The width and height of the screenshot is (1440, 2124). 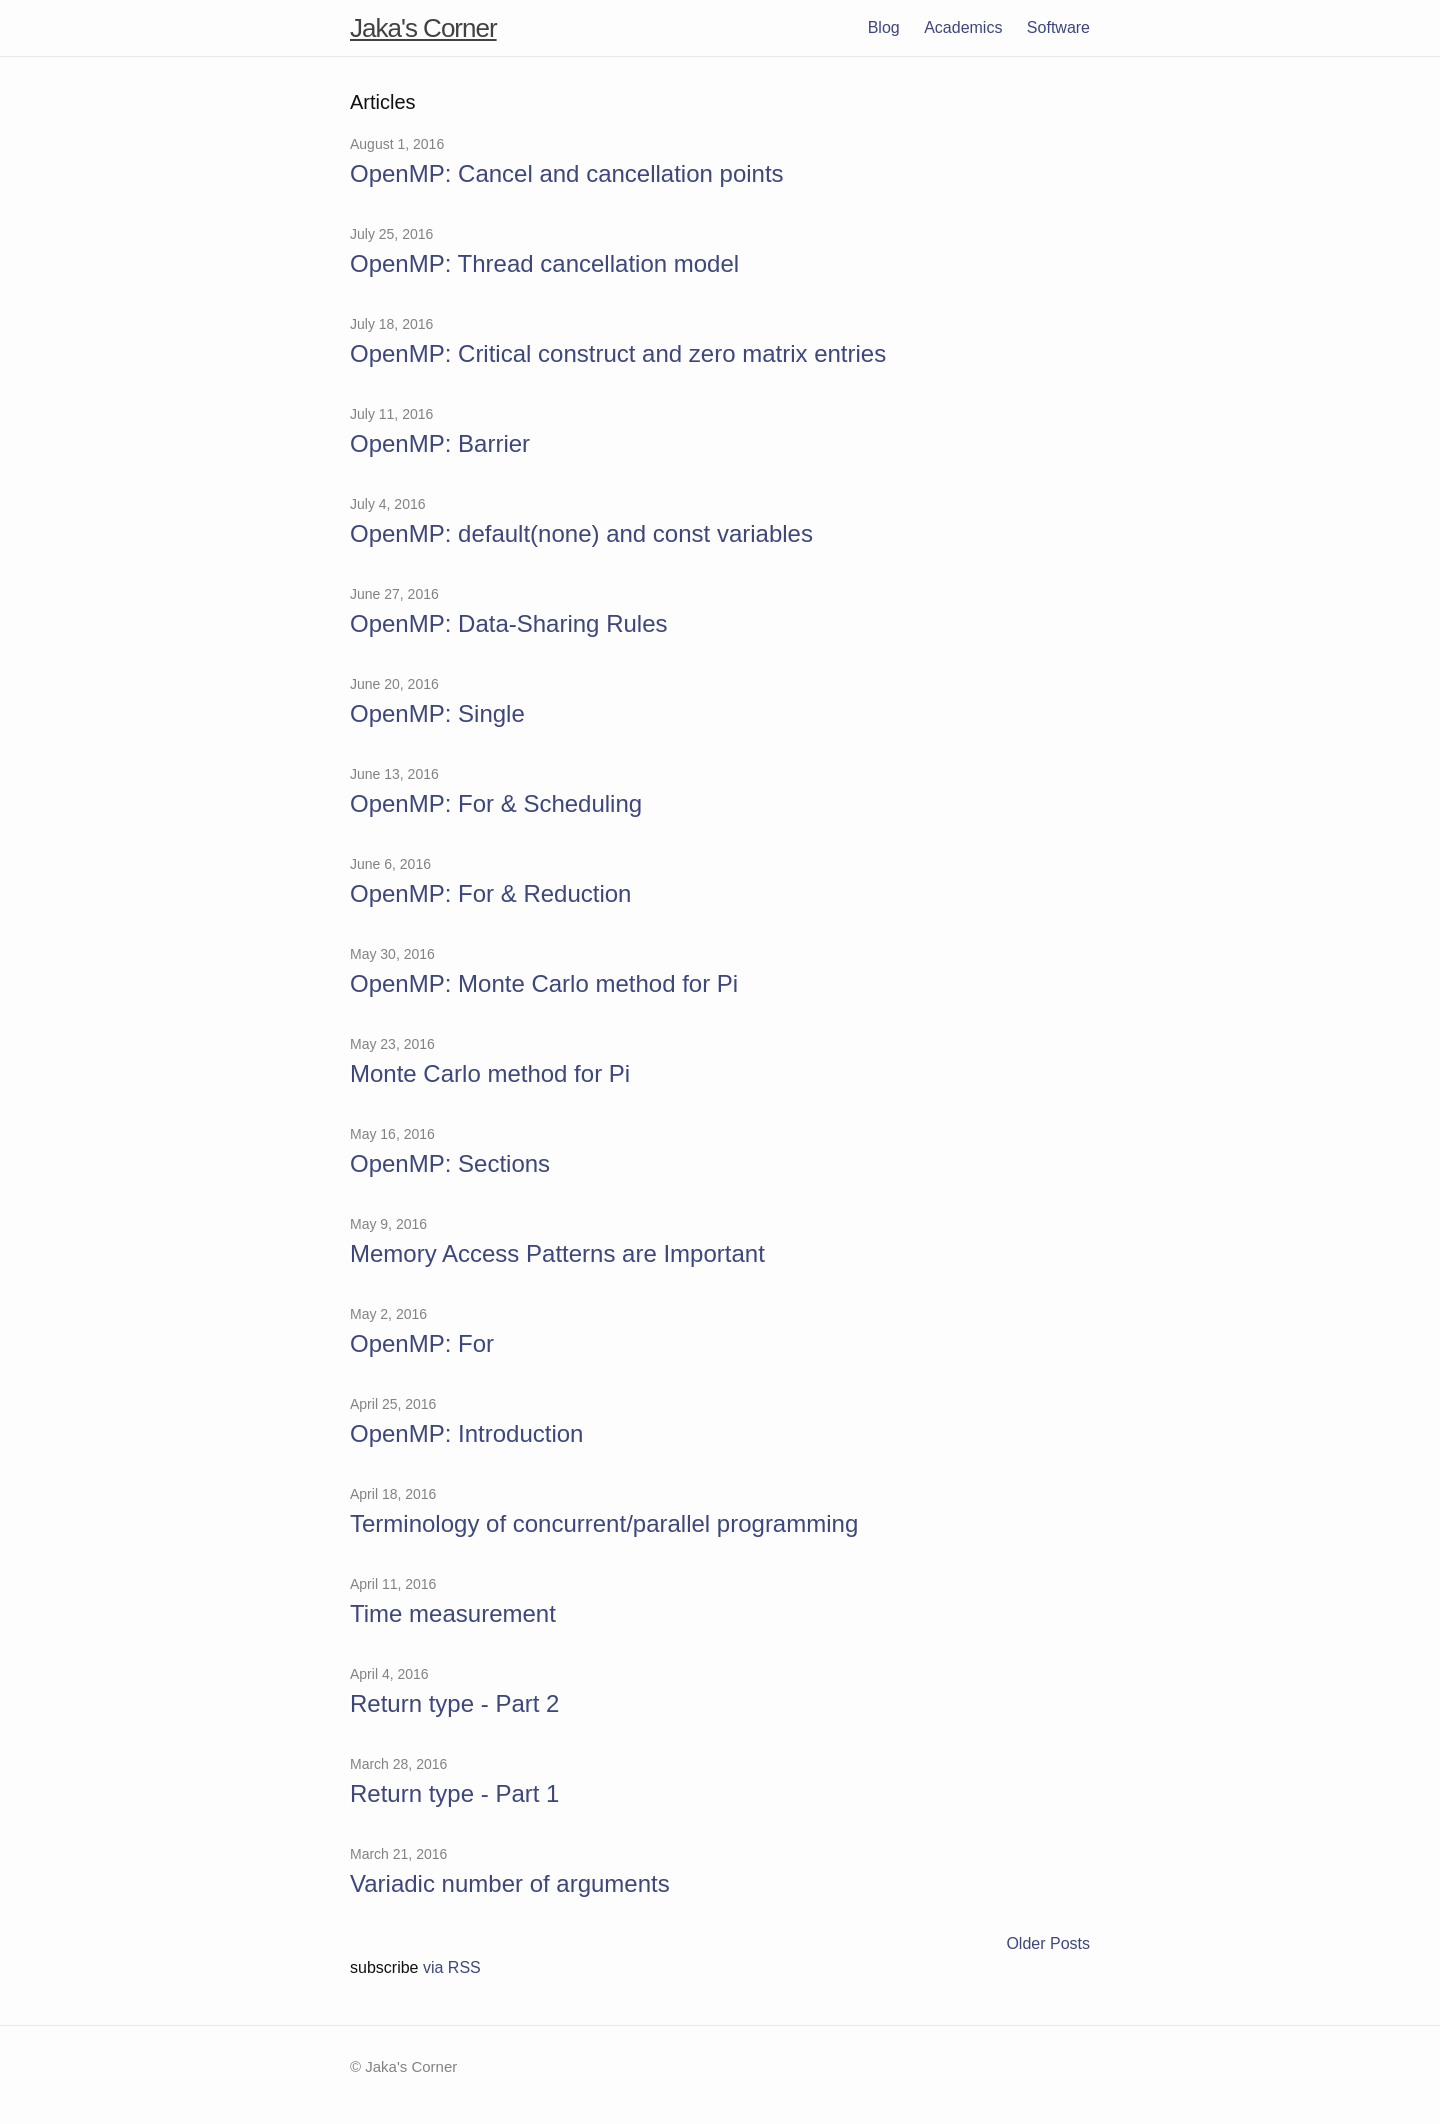 What do you see at coordinates (567, 173) in the screenshot?
I see `OpenMP: Cancel and cancellation points` at bounding box center [567, 173].